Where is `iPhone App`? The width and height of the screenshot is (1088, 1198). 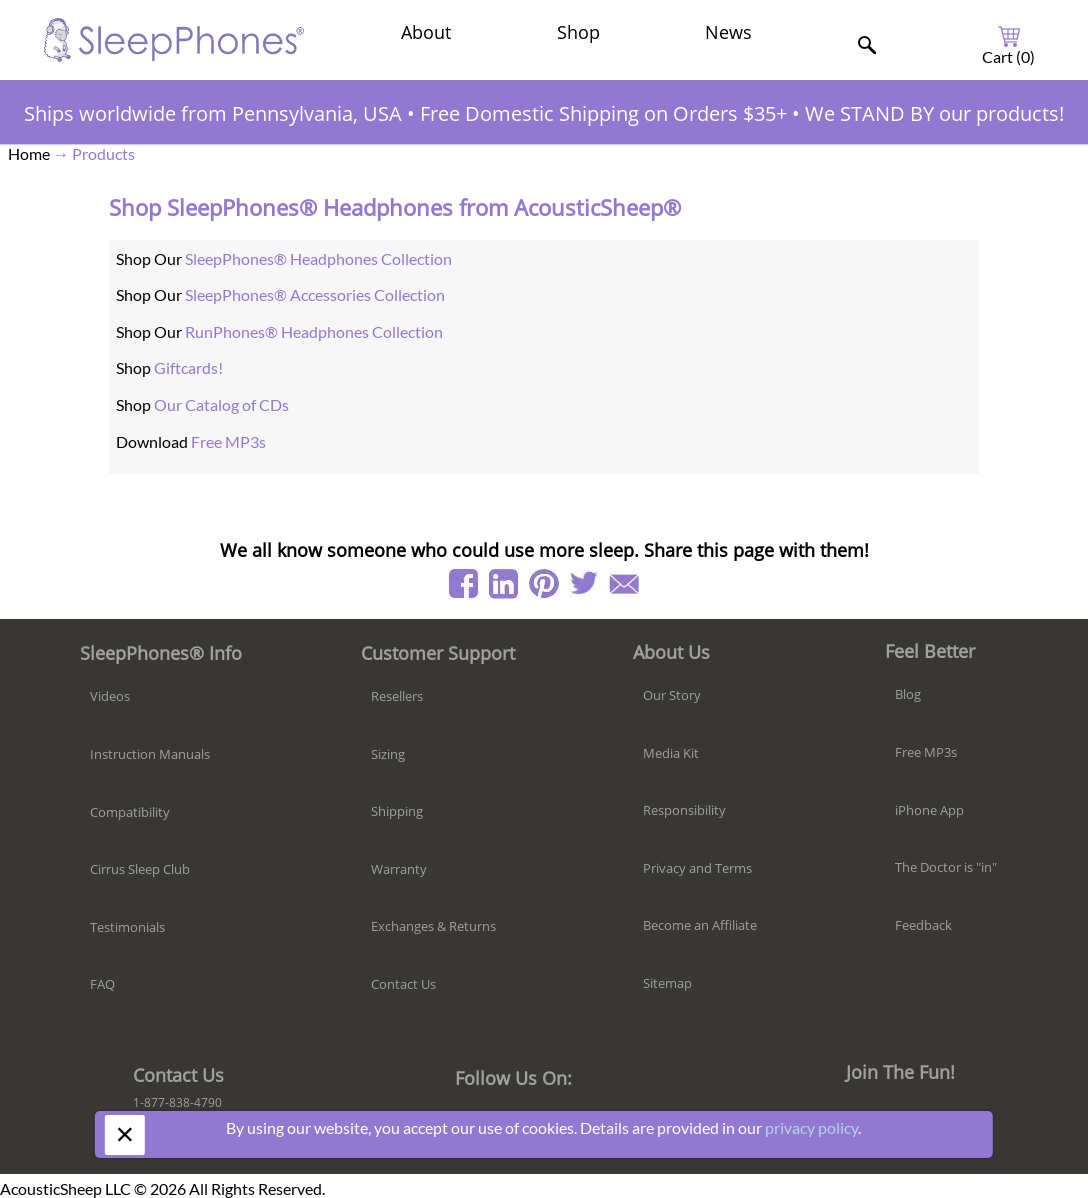 iPhone App is located at coordinates (929, 810).